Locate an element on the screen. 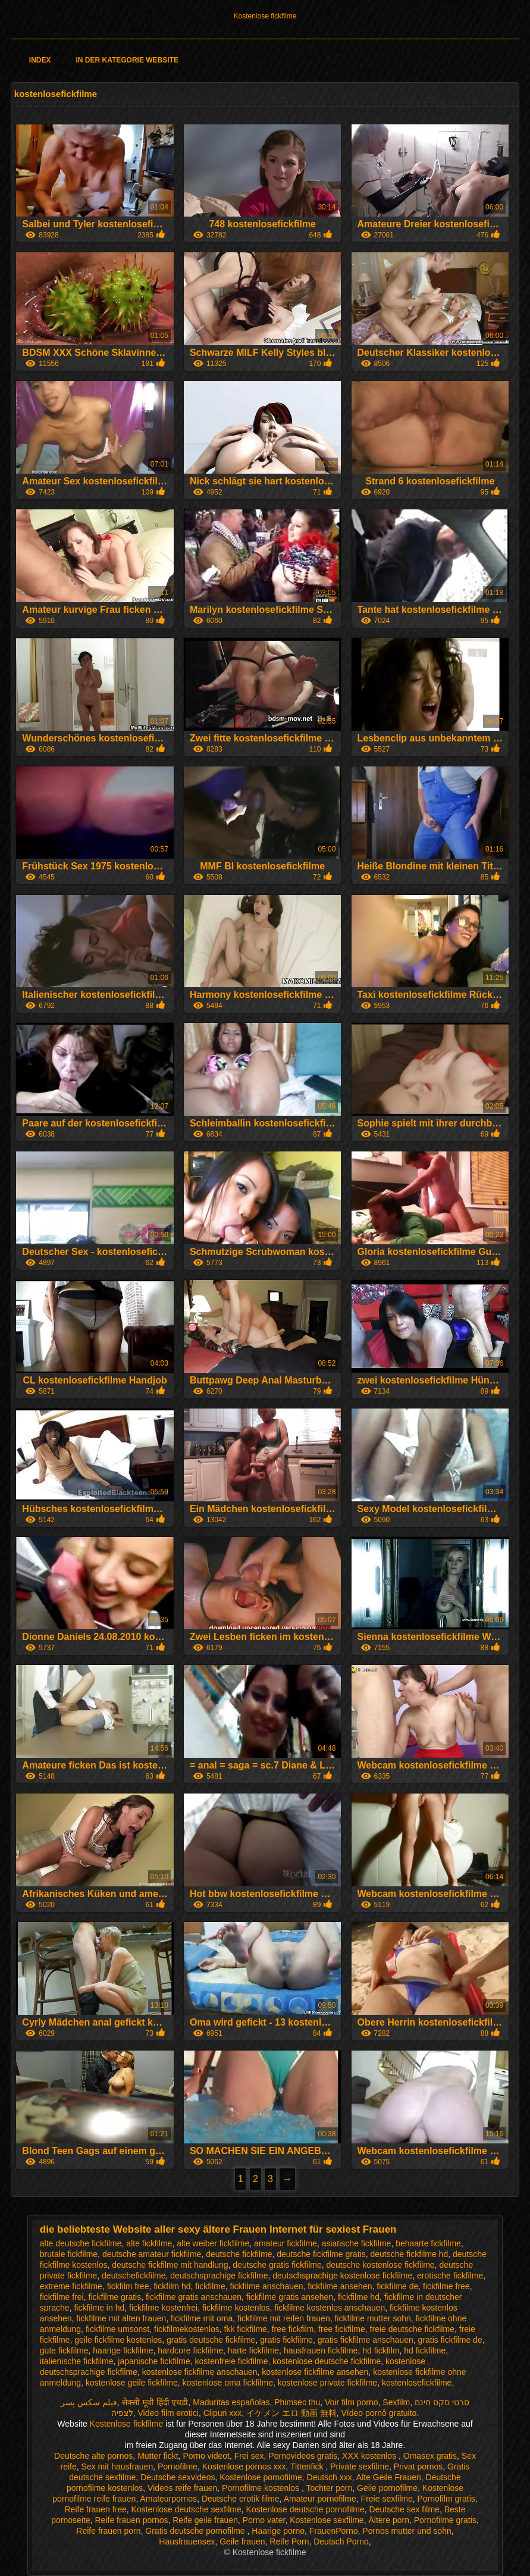 The width and height of the screenshot is (530, 2576). Index is located at coordinates (40, 60).